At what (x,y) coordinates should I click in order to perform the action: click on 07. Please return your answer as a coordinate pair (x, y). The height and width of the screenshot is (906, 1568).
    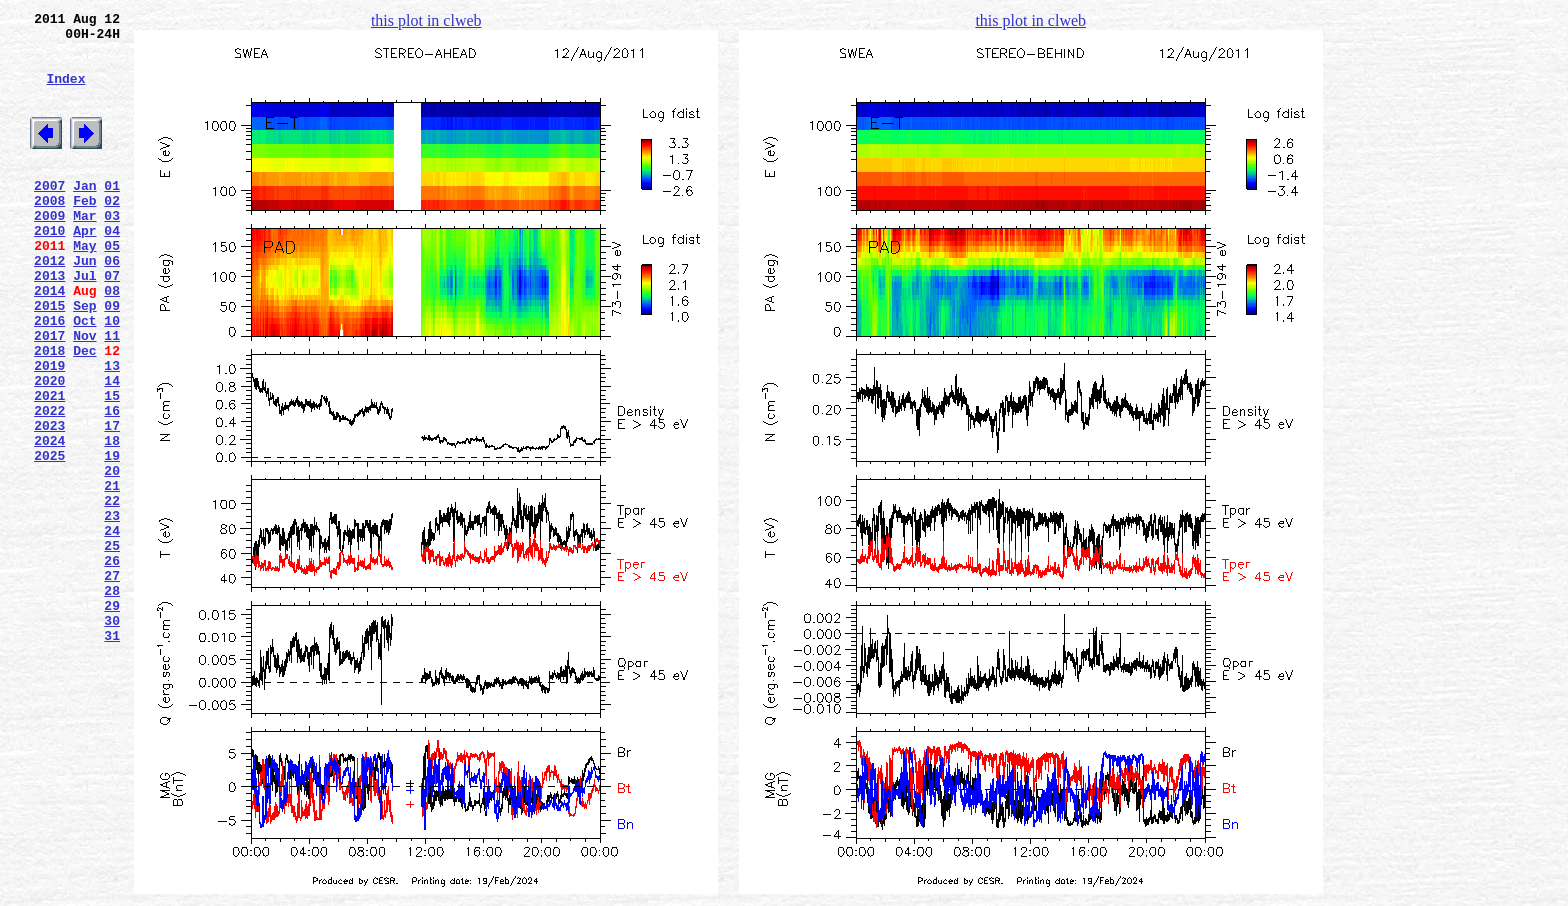
    Looking at the image, I should click on (112, 323).